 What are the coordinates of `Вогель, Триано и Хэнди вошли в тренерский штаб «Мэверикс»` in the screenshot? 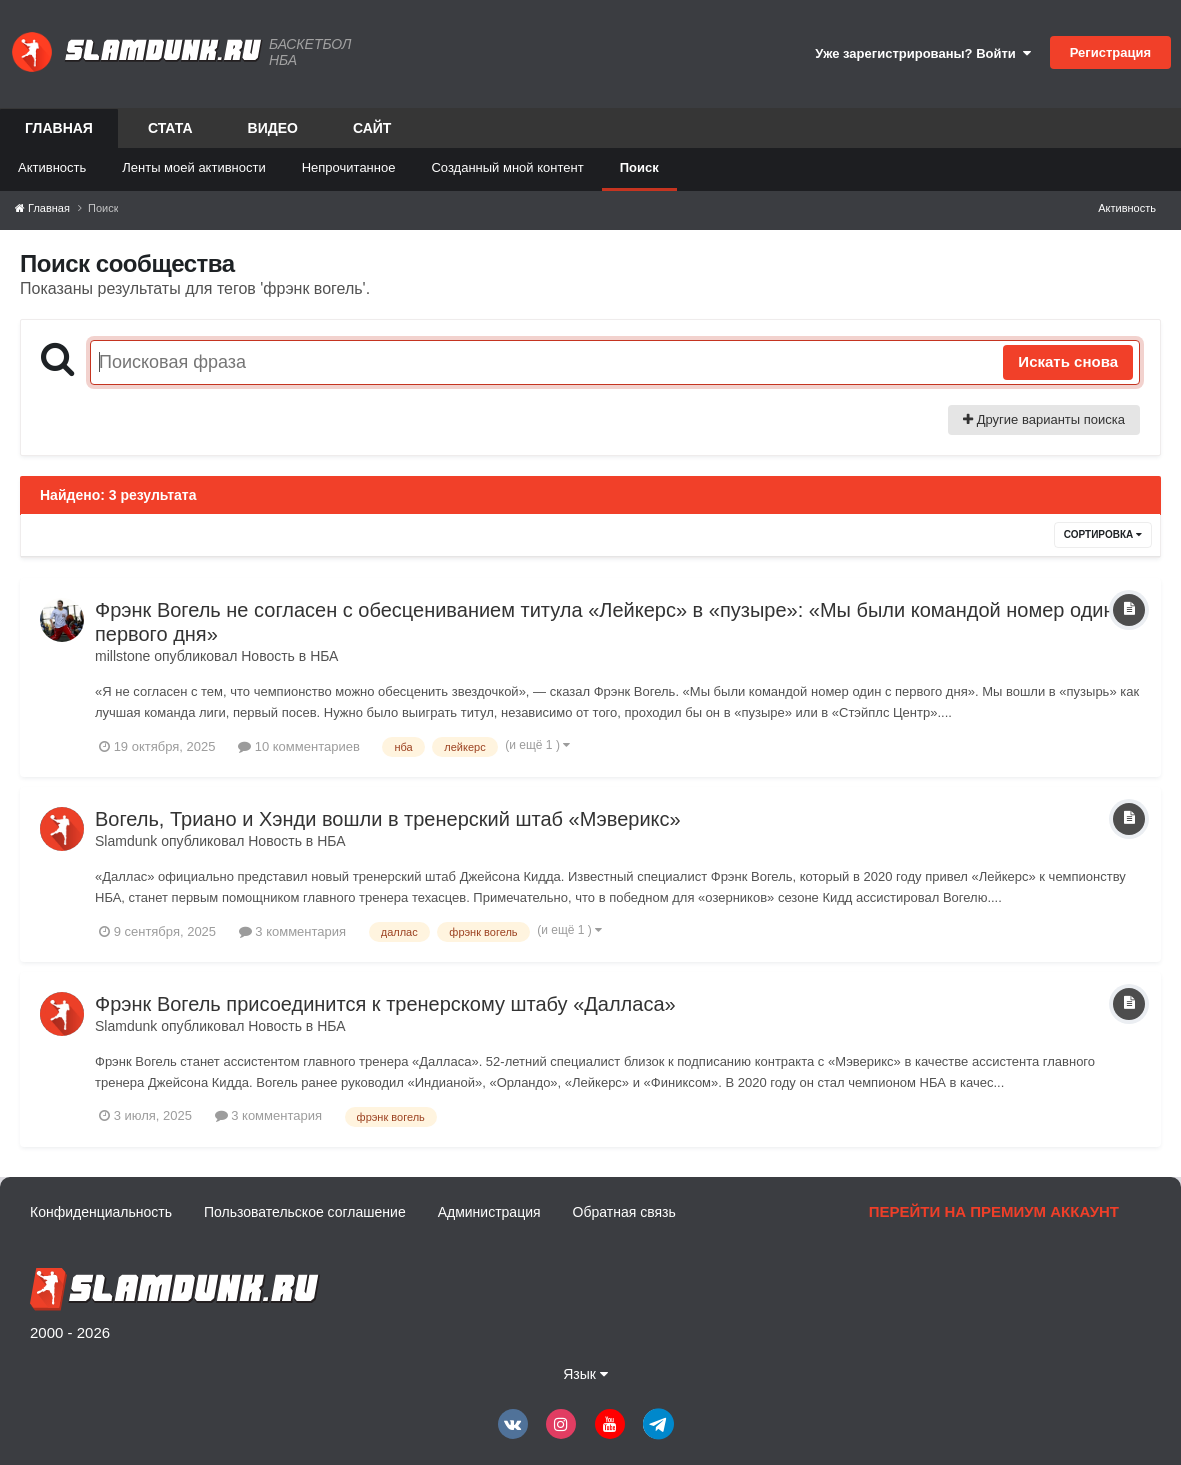 It's located at (388, 819).